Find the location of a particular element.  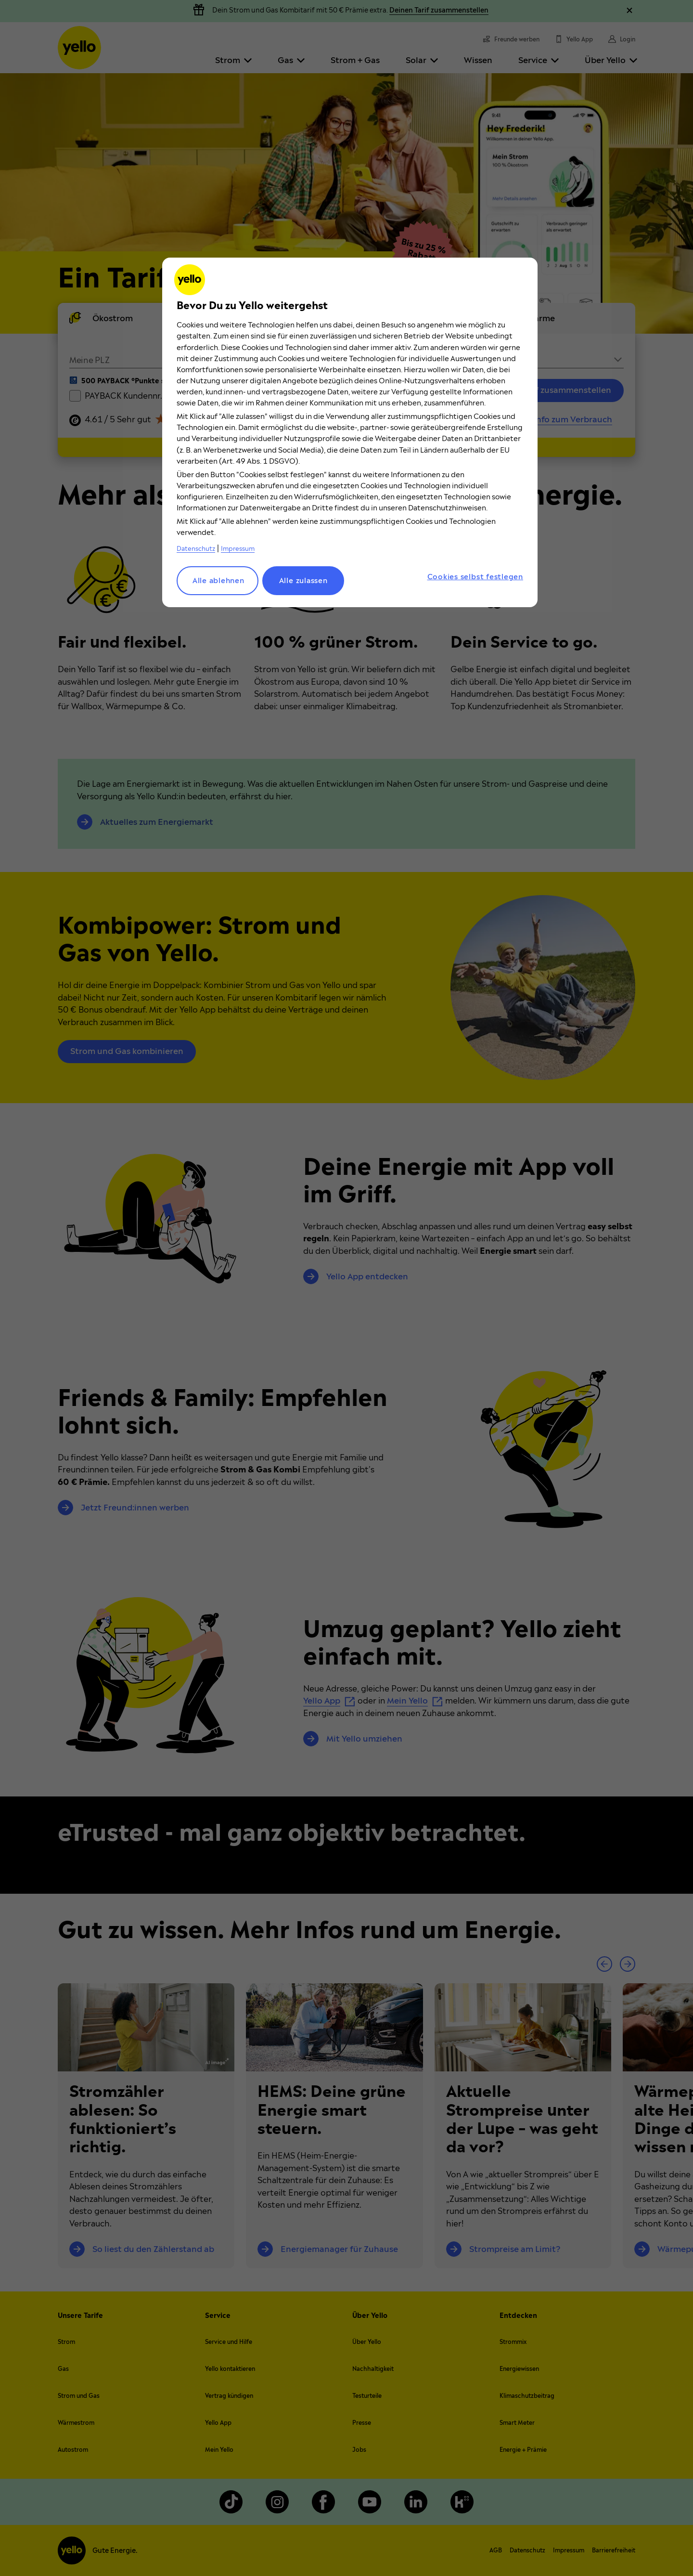

Alle zulassen is located at coordinates (303, 580).